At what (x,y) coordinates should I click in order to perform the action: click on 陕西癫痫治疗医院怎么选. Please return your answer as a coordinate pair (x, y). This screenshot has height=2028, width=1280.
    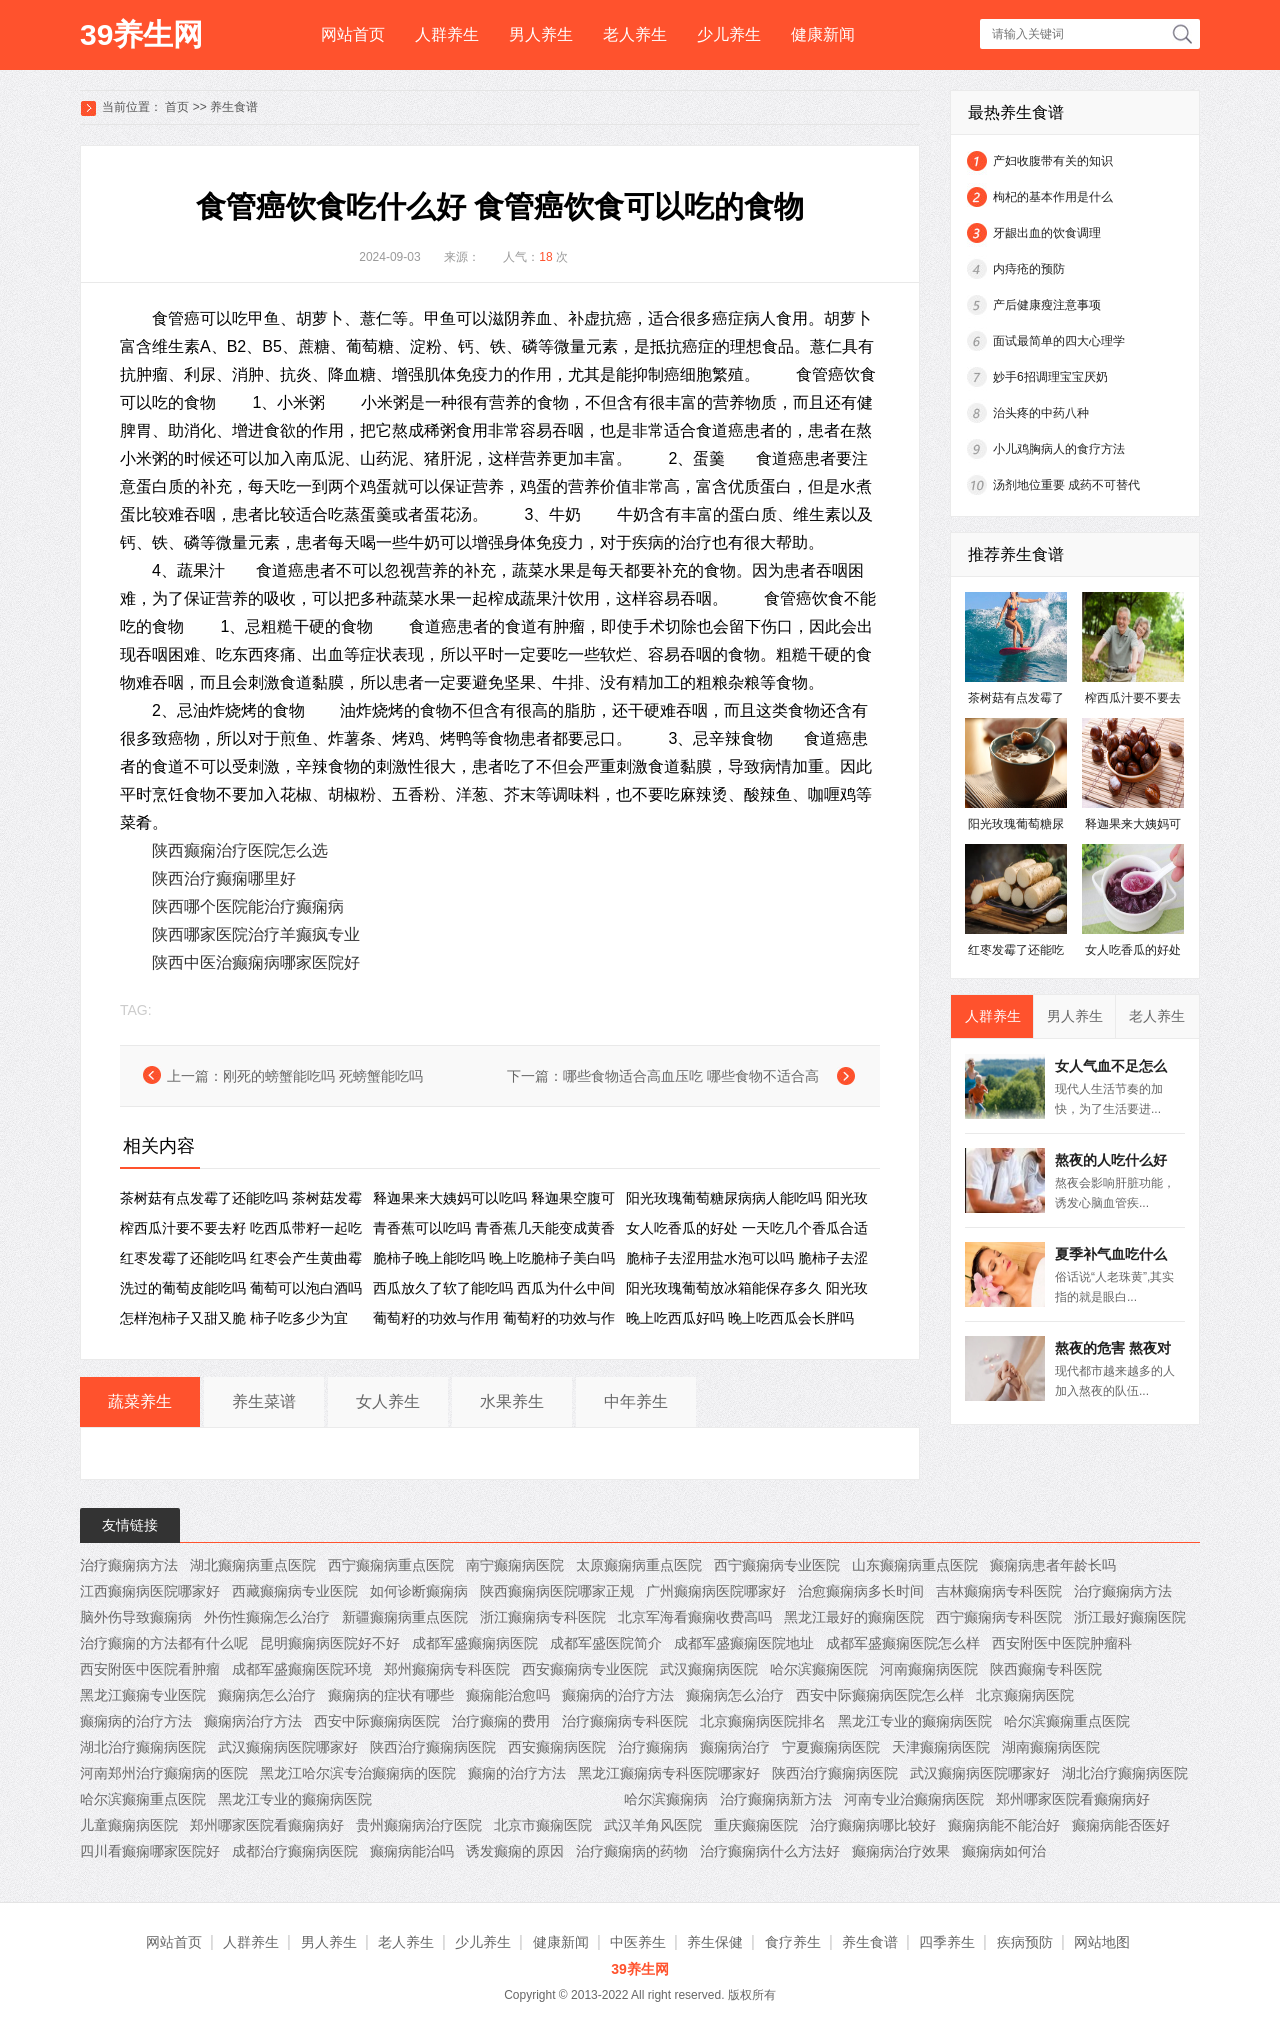
    Looking at the image, I should click on (240, 850).